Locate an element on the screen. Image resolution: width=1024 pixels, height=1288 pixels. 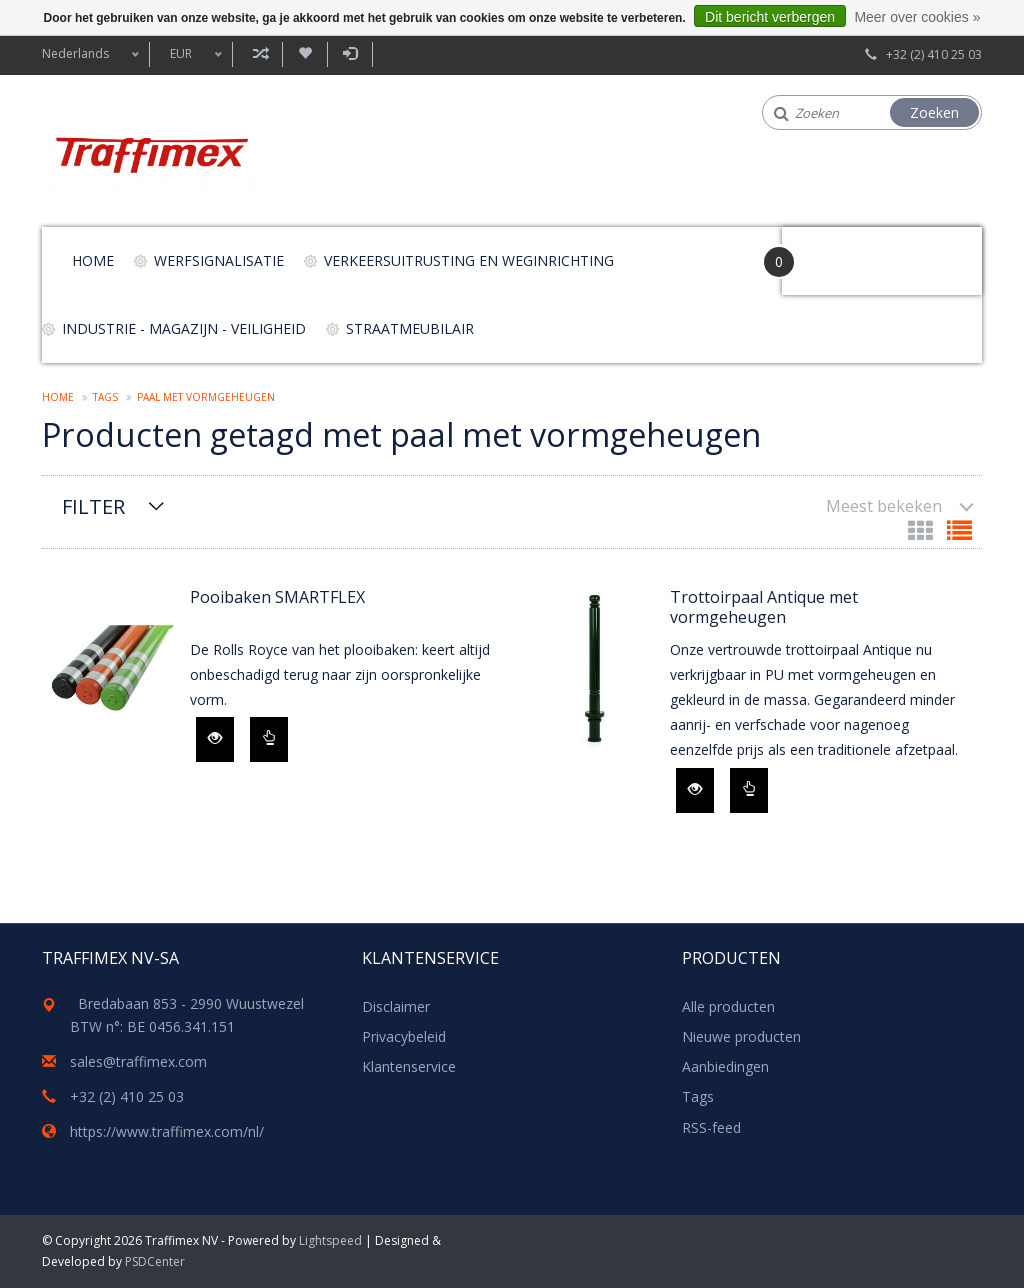
PSDCenter is located at coordinates (155, 1261).